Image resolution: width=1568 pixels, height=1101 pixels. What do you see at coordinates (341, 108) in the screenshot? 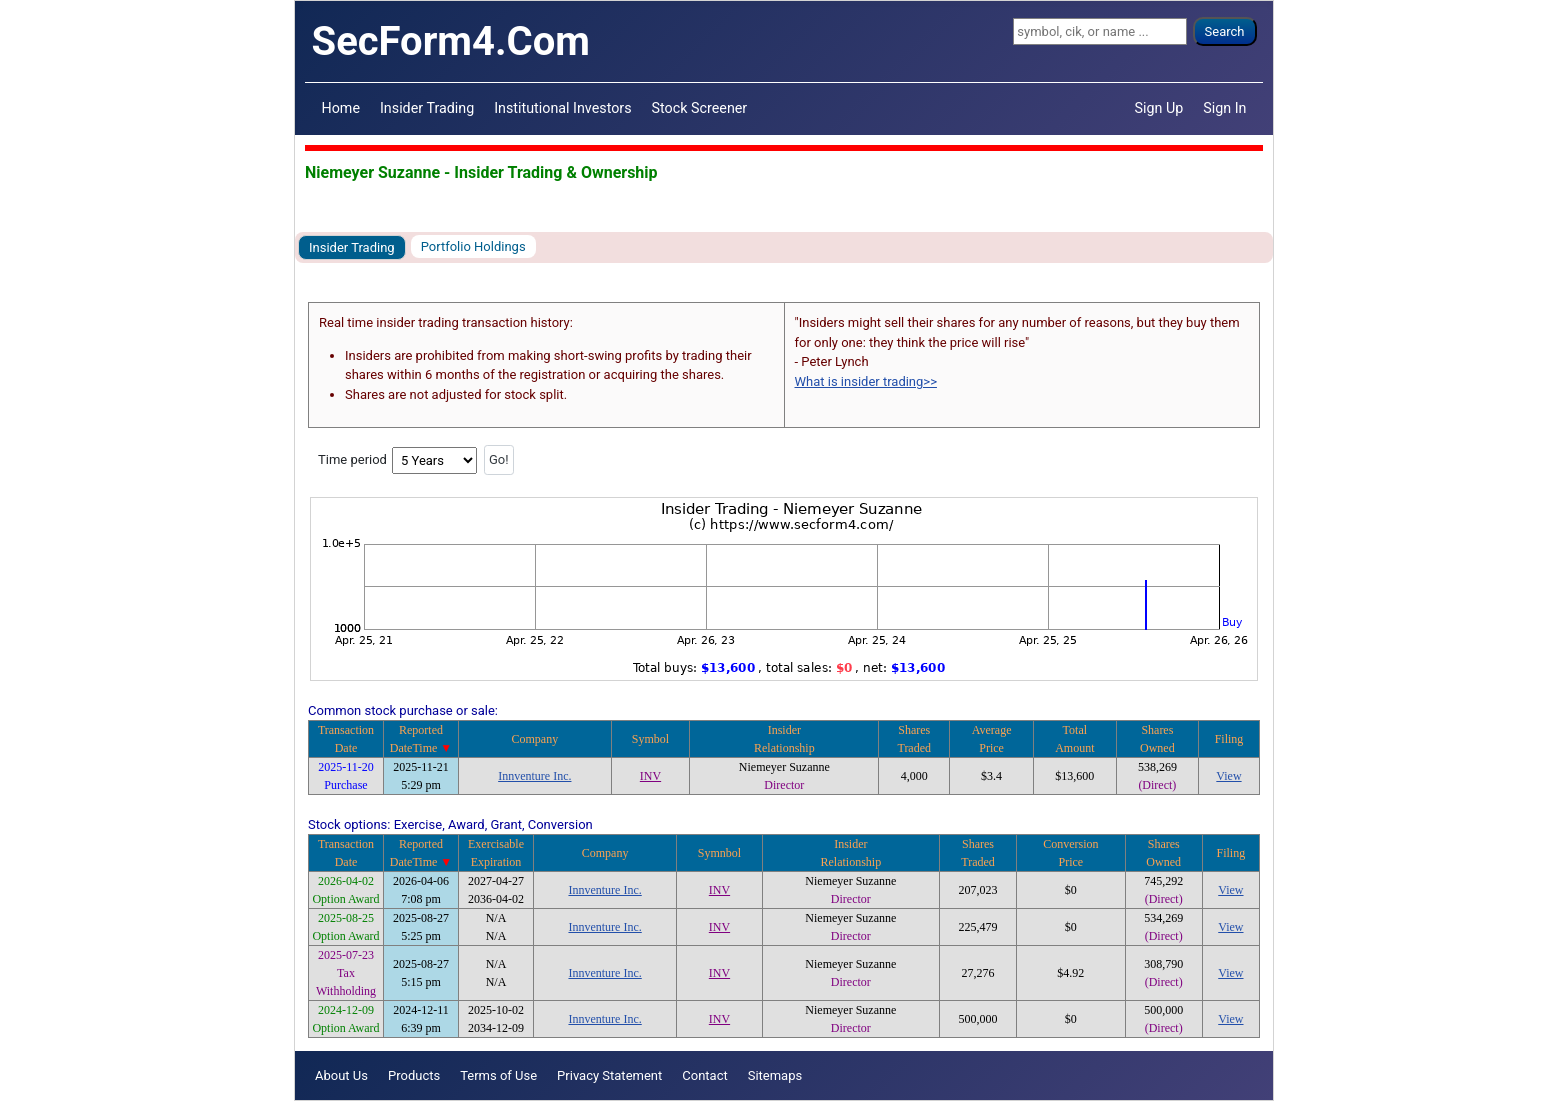
I see `Home` at bounding box center [341, 108].